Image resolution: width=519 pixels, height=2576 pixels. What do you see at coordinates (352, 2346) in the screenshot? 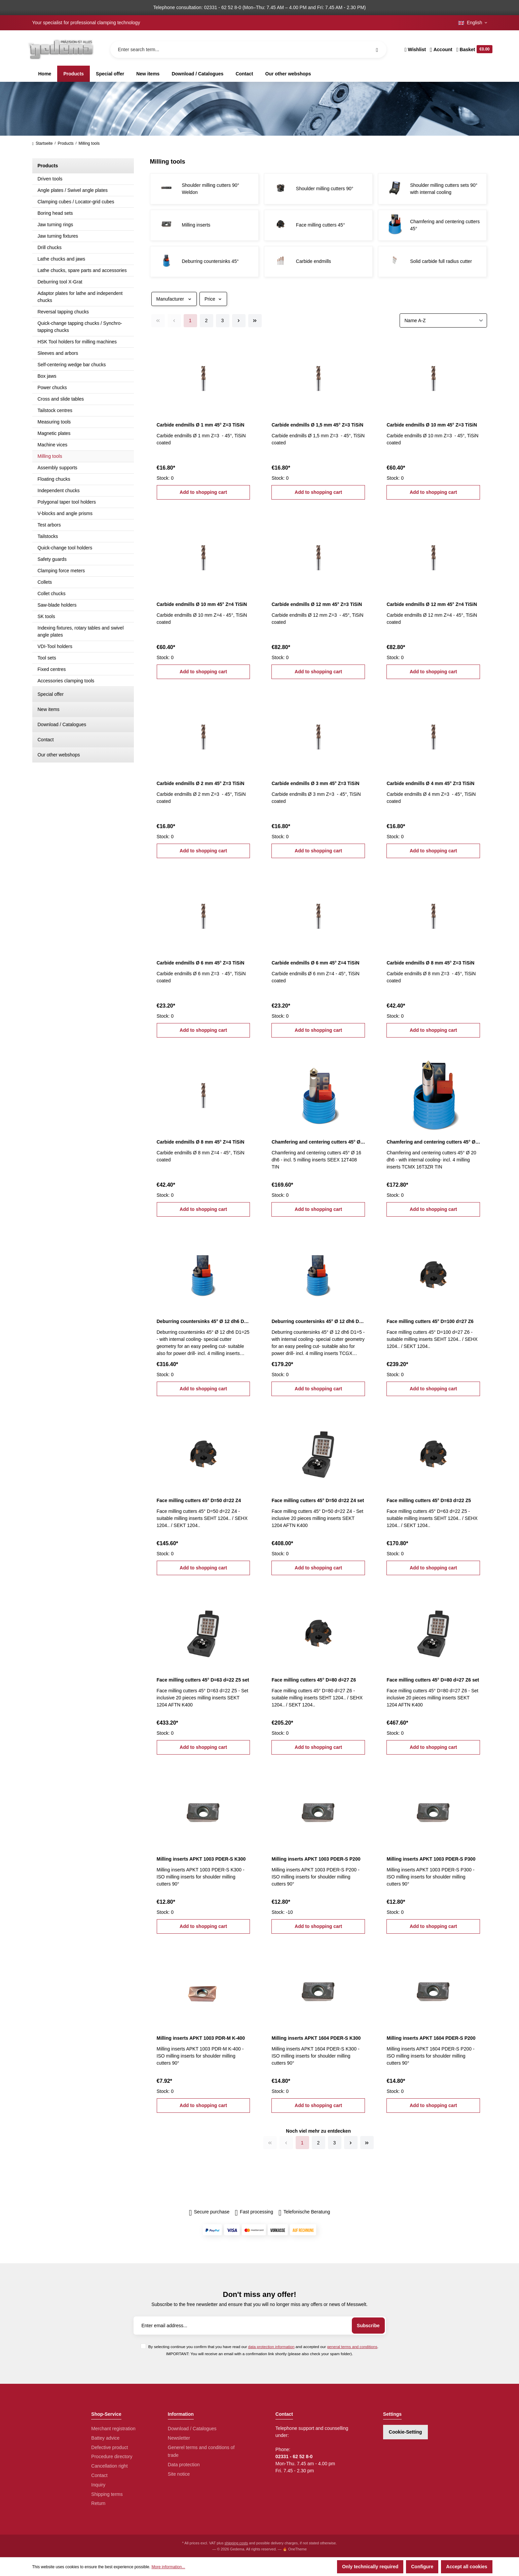
I see `general terms and conditions` at bounding box center [352, 2346].